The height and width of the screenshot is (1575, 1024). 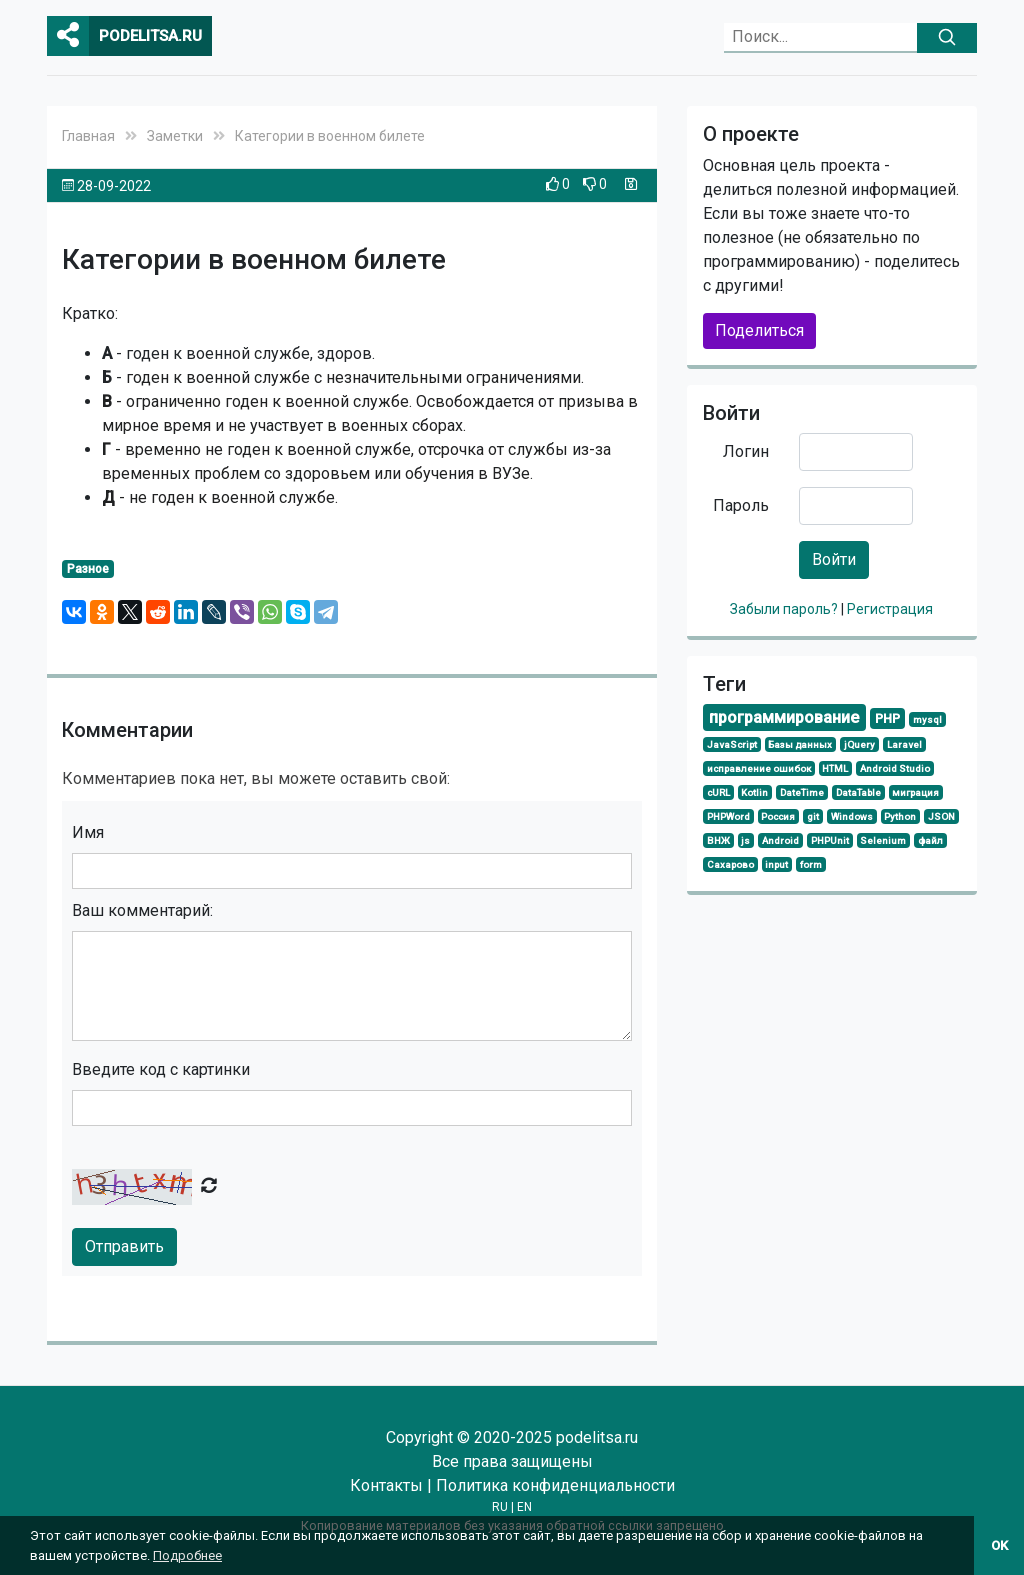 What do you see at coordinates (852, 816) in the screenshot?
I see `Windows` at bounding box center [852, 816].